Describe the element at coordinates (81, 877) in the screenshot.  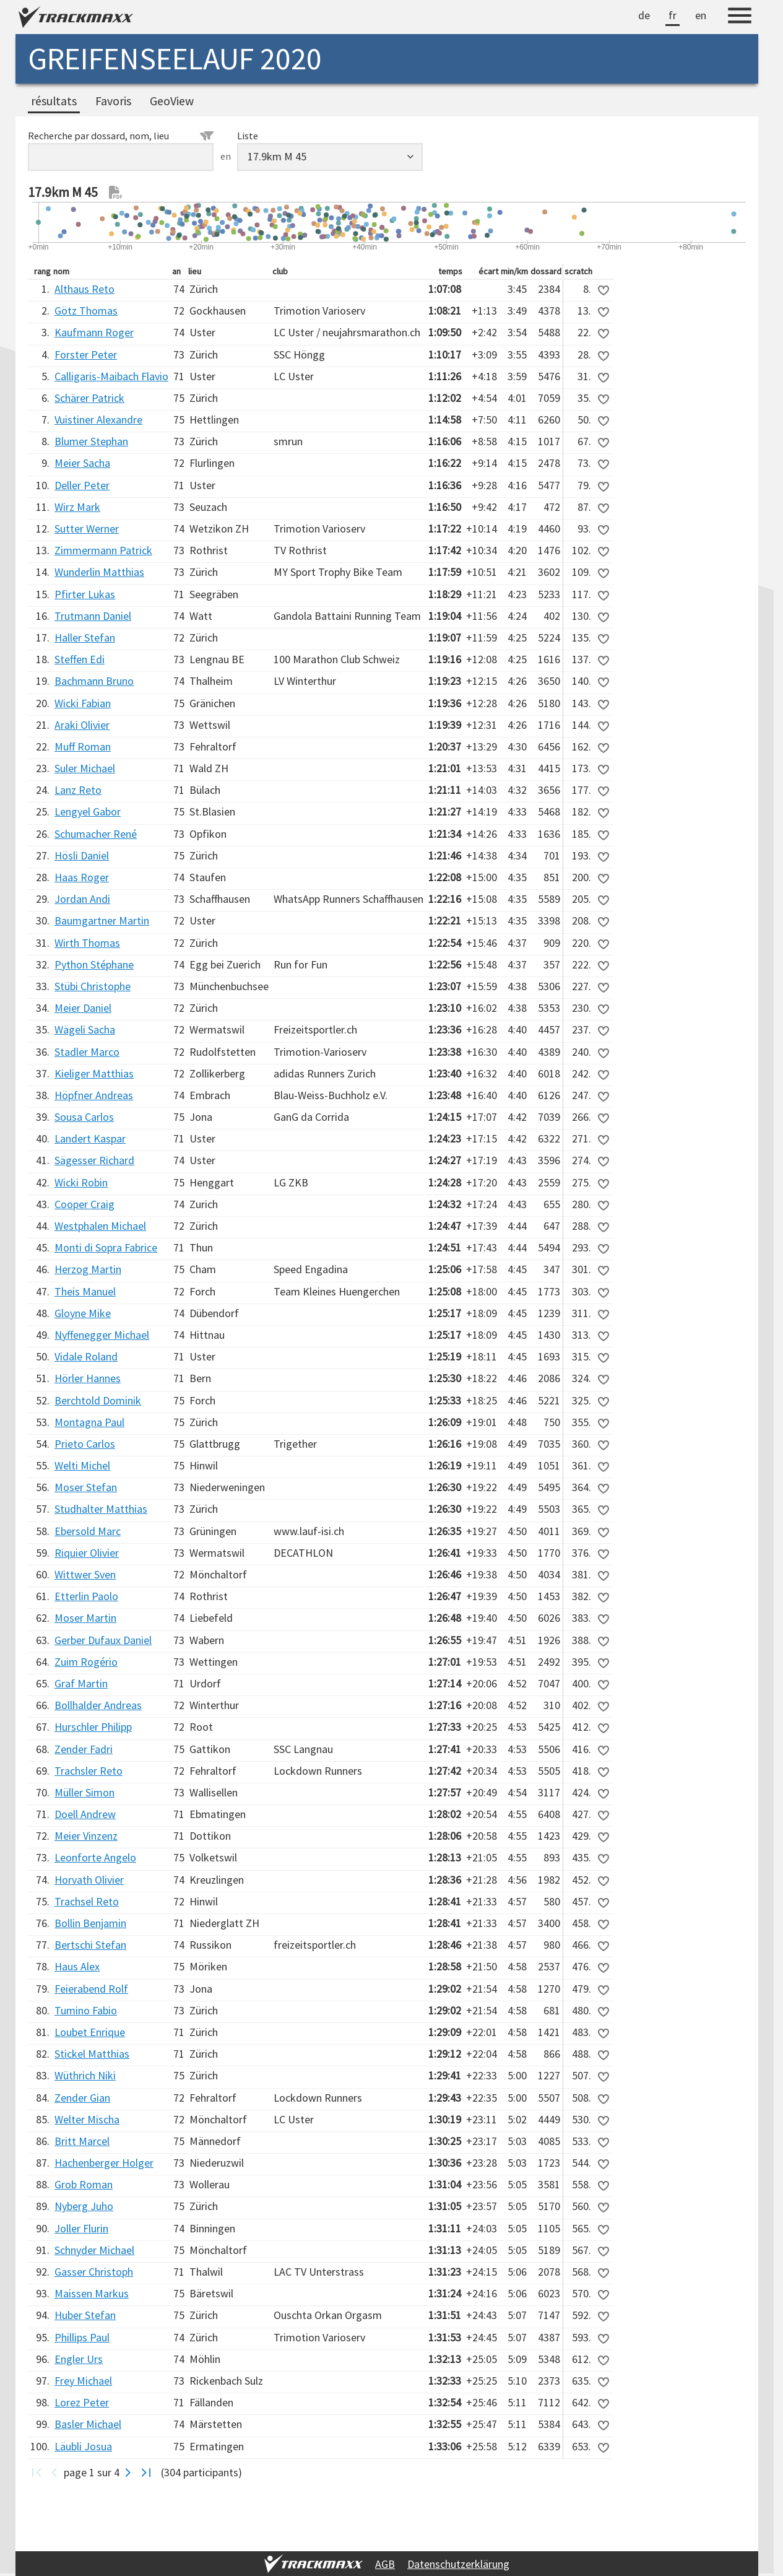
I see `Haas Roger` at that location.